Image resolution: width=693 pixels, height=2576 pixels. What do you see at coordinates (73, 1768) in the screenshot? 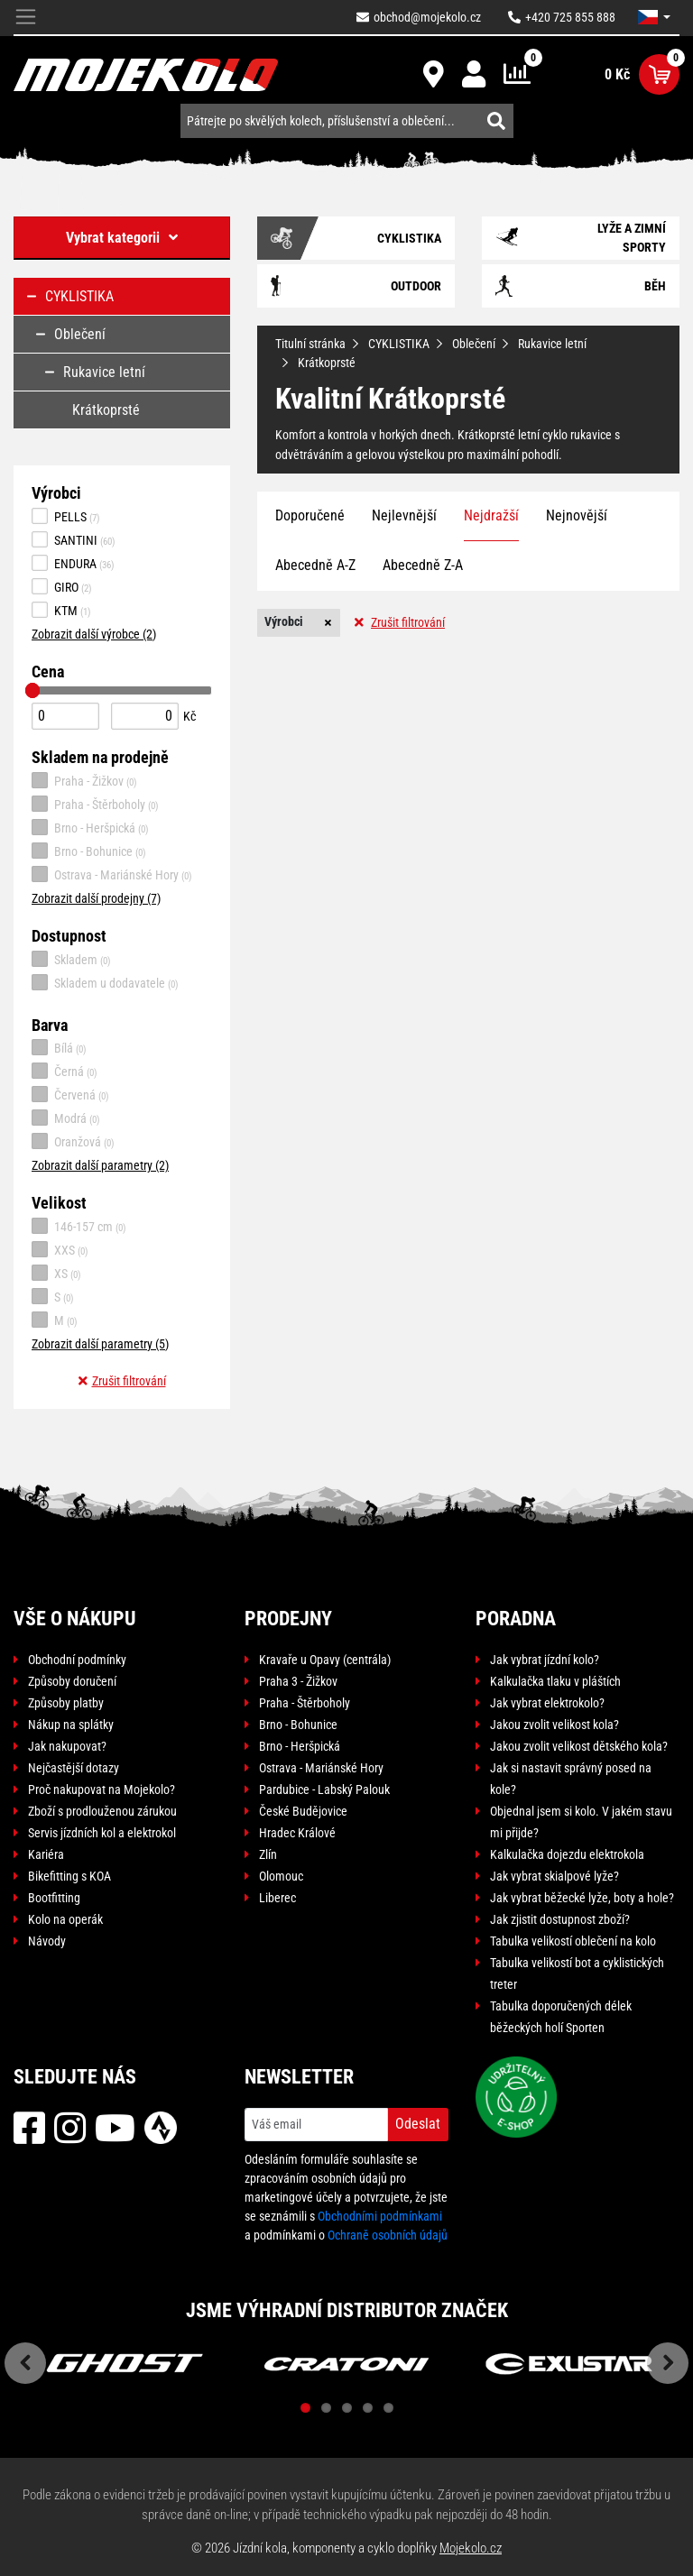
I see `Nejčastější dotazy` at bounding box center [73, 1768].